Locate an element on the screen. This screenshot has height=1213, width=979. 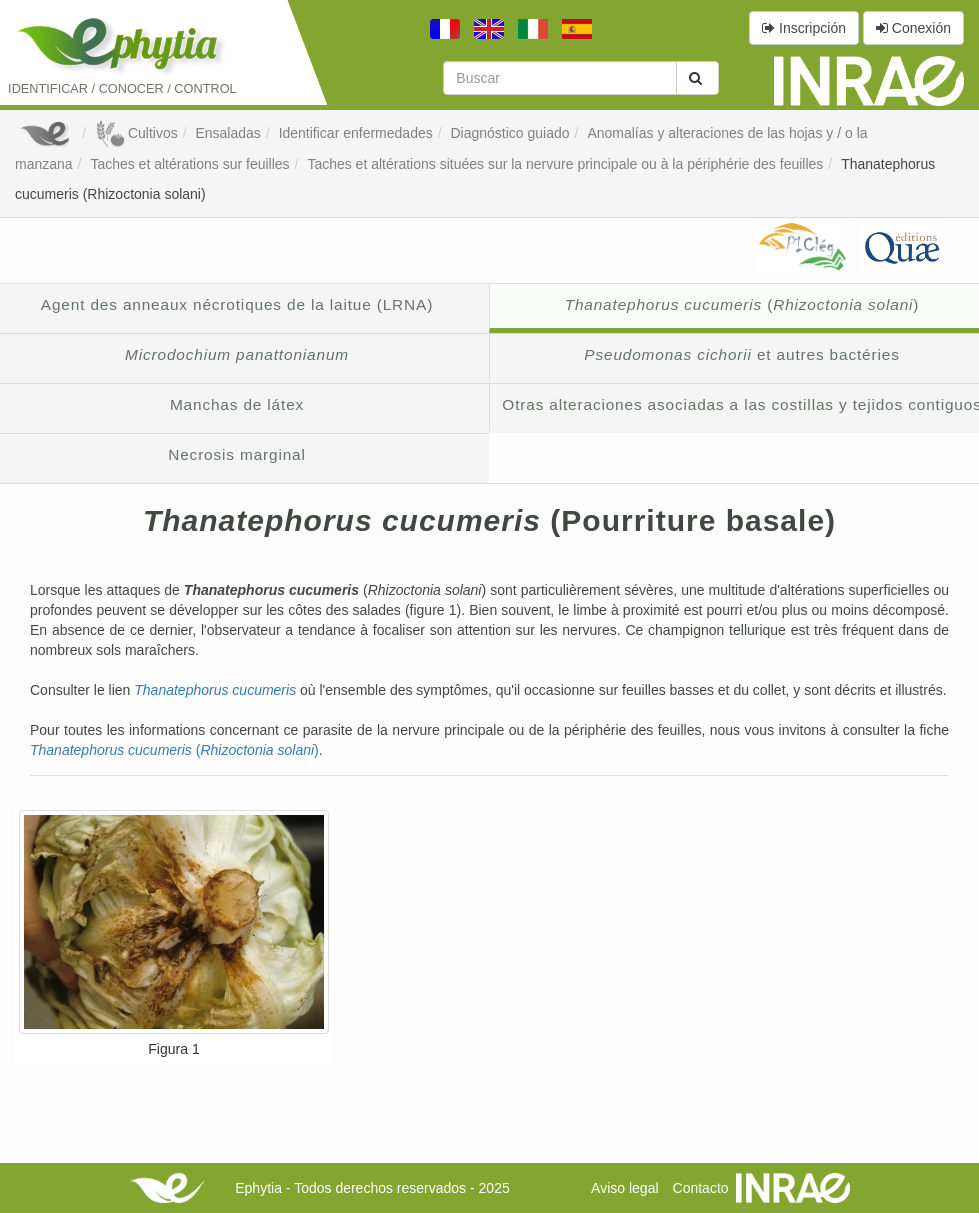
Taches et altérations situées sur la nervure principale ou à la périphérie des feuilles is located at coordinates (565, 164).